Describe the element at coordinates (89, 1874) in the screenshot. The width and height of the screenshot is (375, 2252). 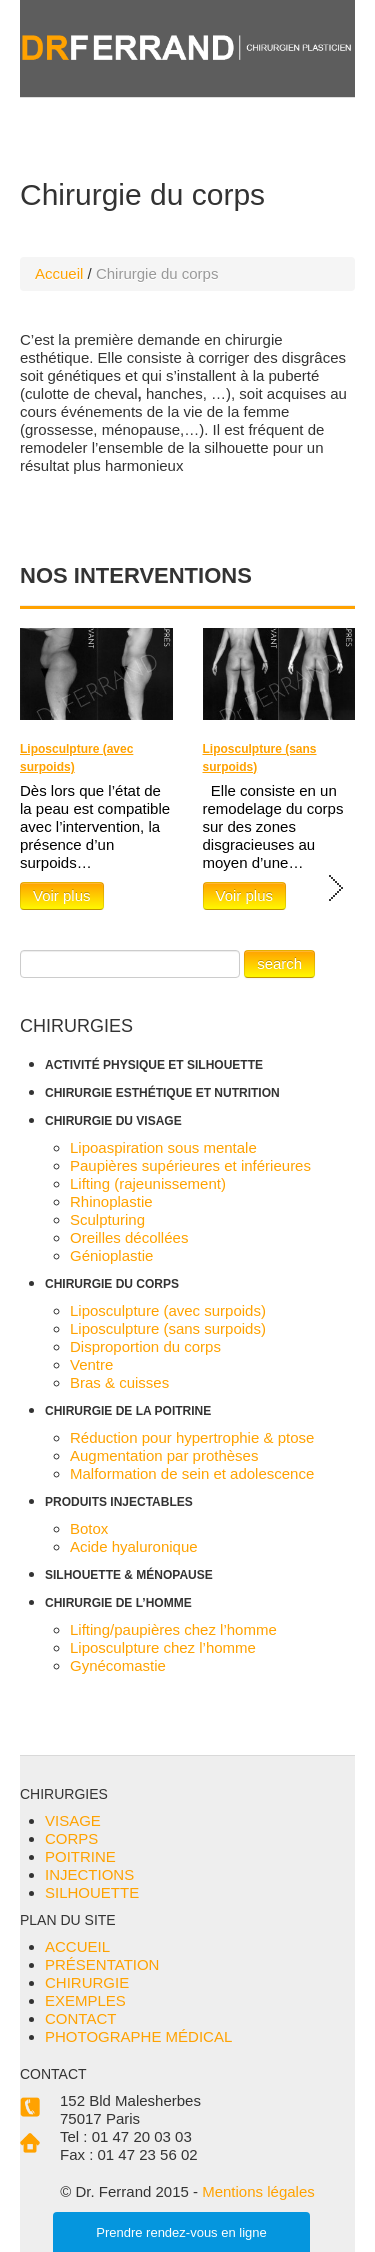
I see `INJECTIONS` at that location.